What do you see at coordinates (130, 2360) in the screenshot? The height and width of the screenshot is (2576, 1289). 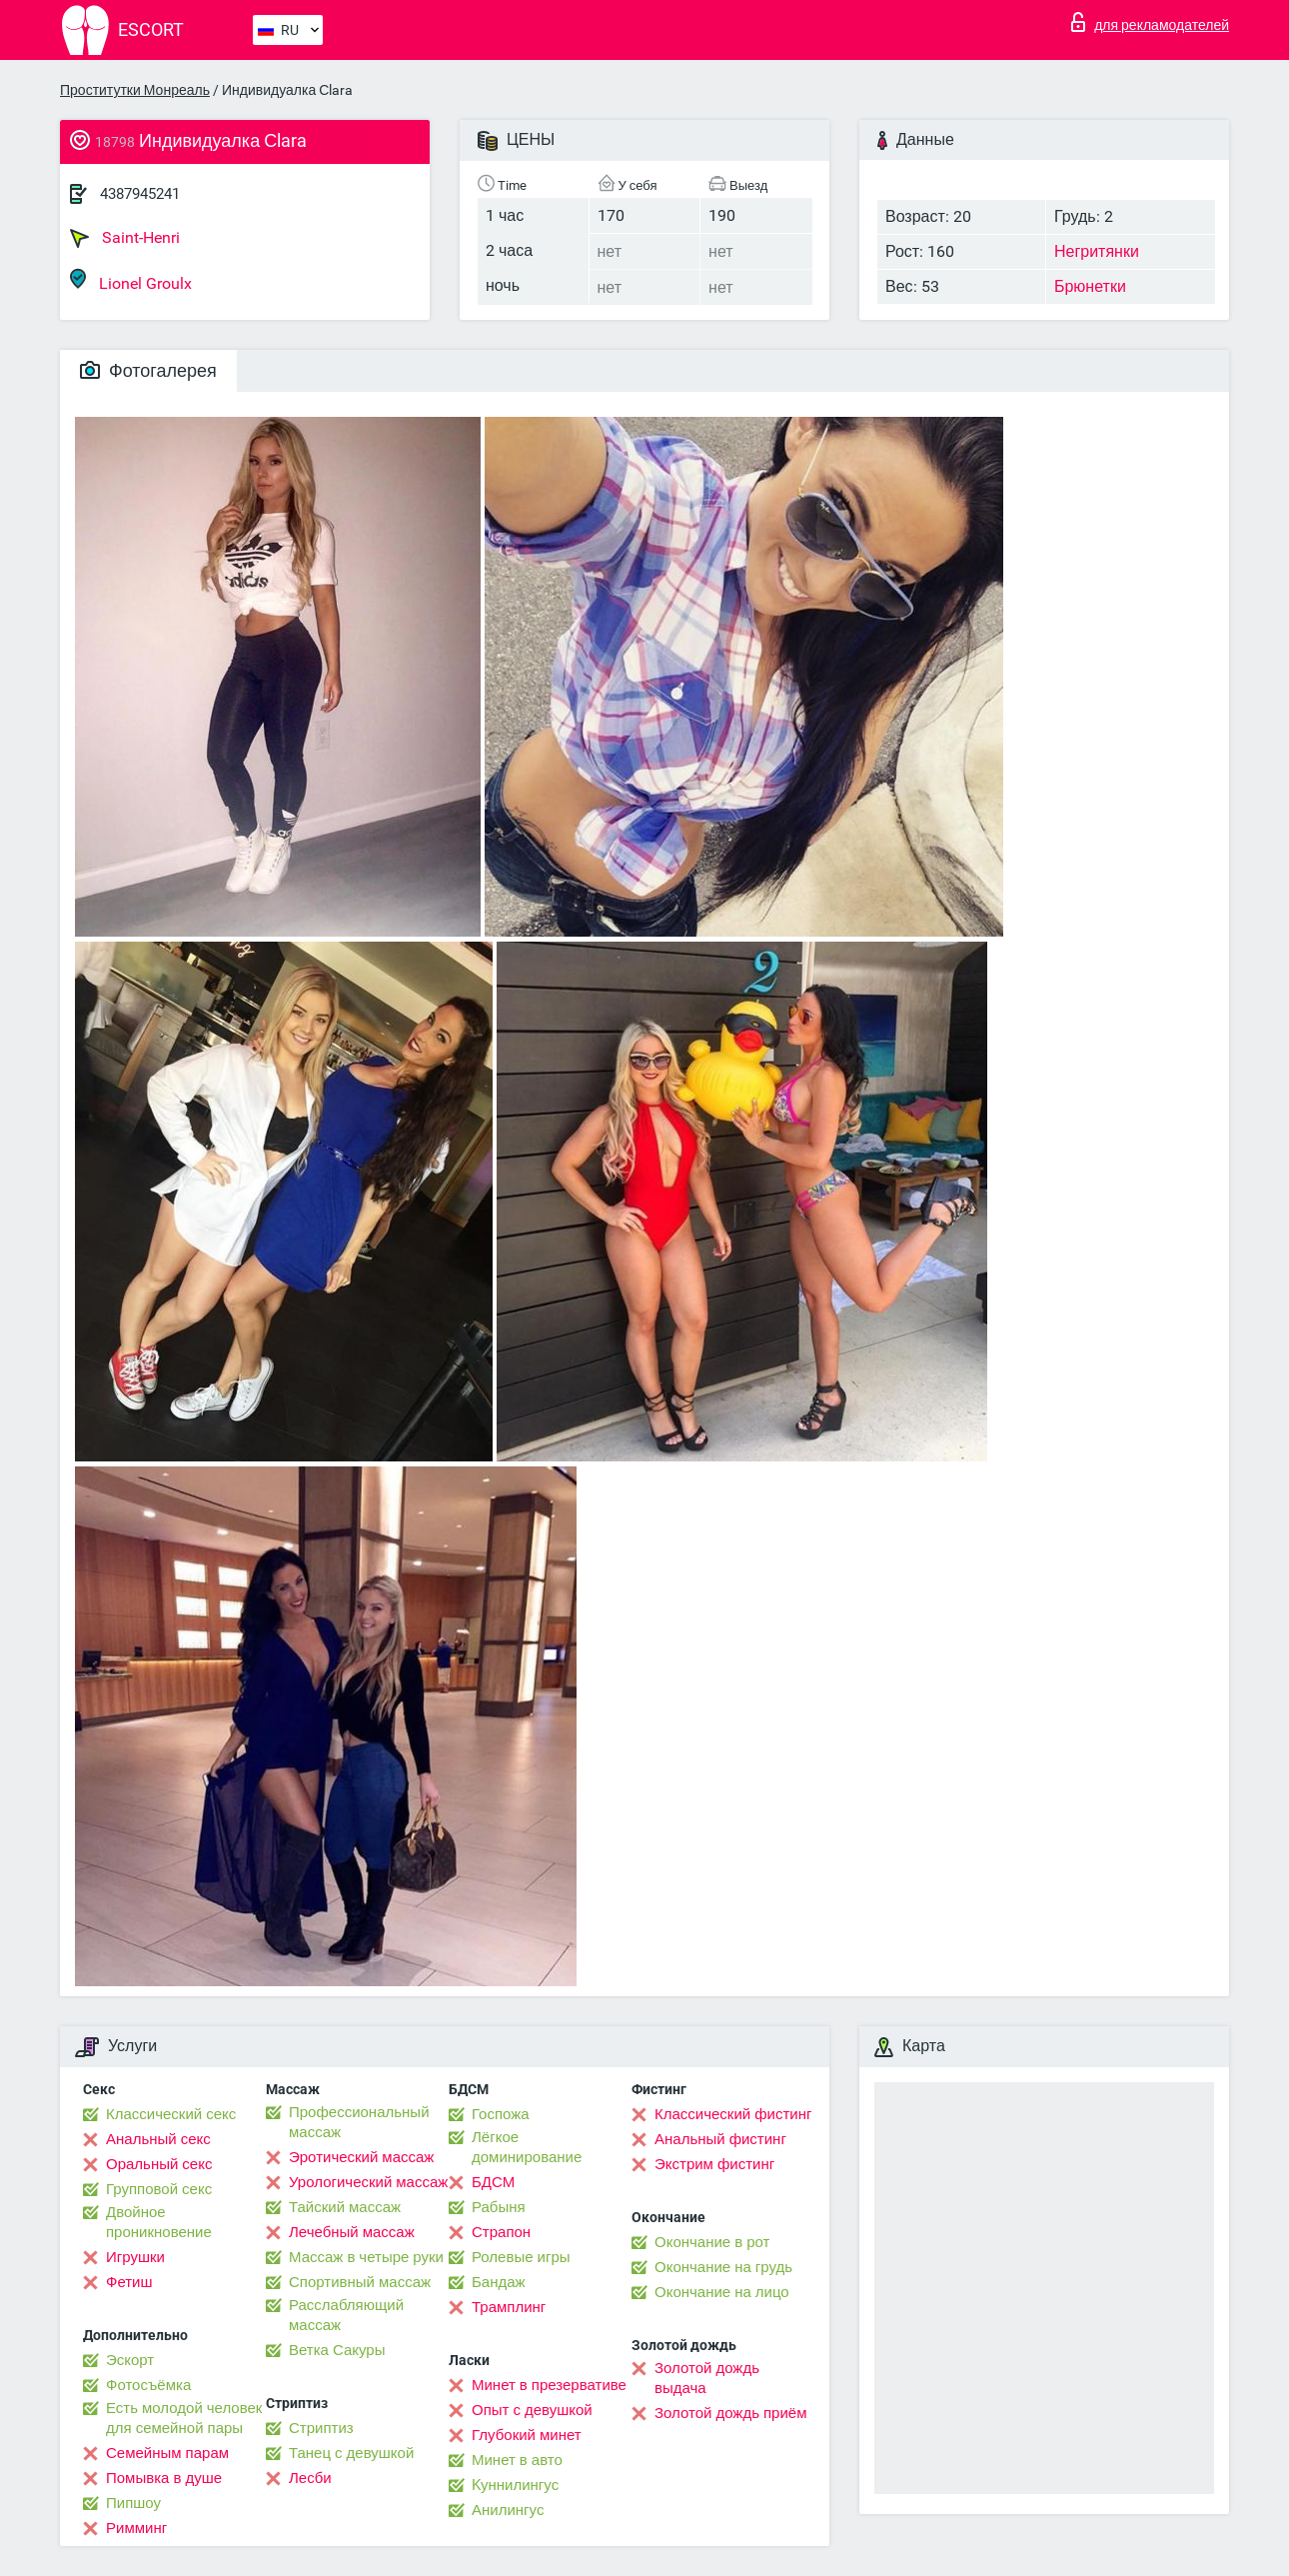 I see `Эскорт` at bounding box center [130, 2360].